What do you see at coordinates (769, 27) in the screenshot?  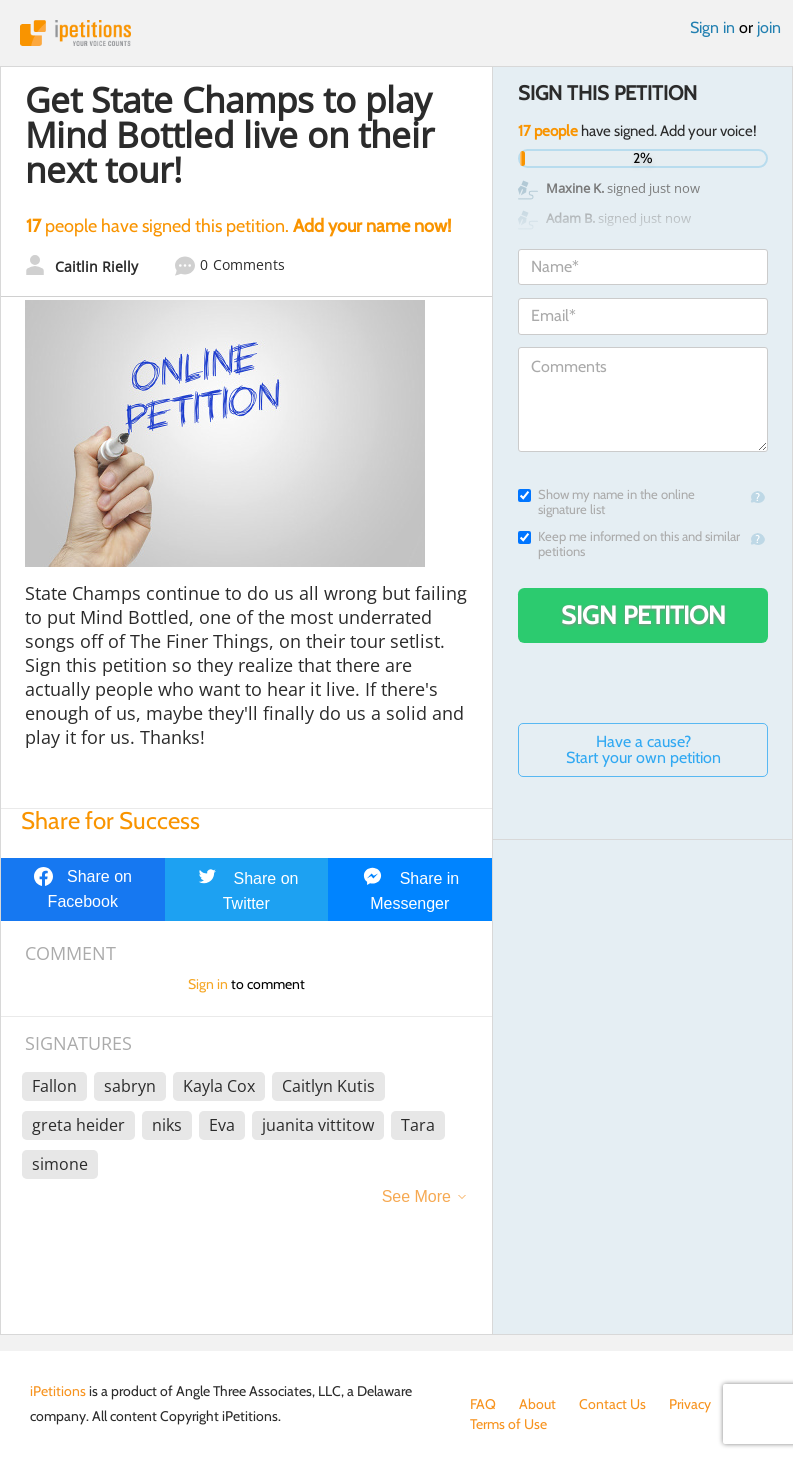 I see `join` at bounding box center [769, 27].